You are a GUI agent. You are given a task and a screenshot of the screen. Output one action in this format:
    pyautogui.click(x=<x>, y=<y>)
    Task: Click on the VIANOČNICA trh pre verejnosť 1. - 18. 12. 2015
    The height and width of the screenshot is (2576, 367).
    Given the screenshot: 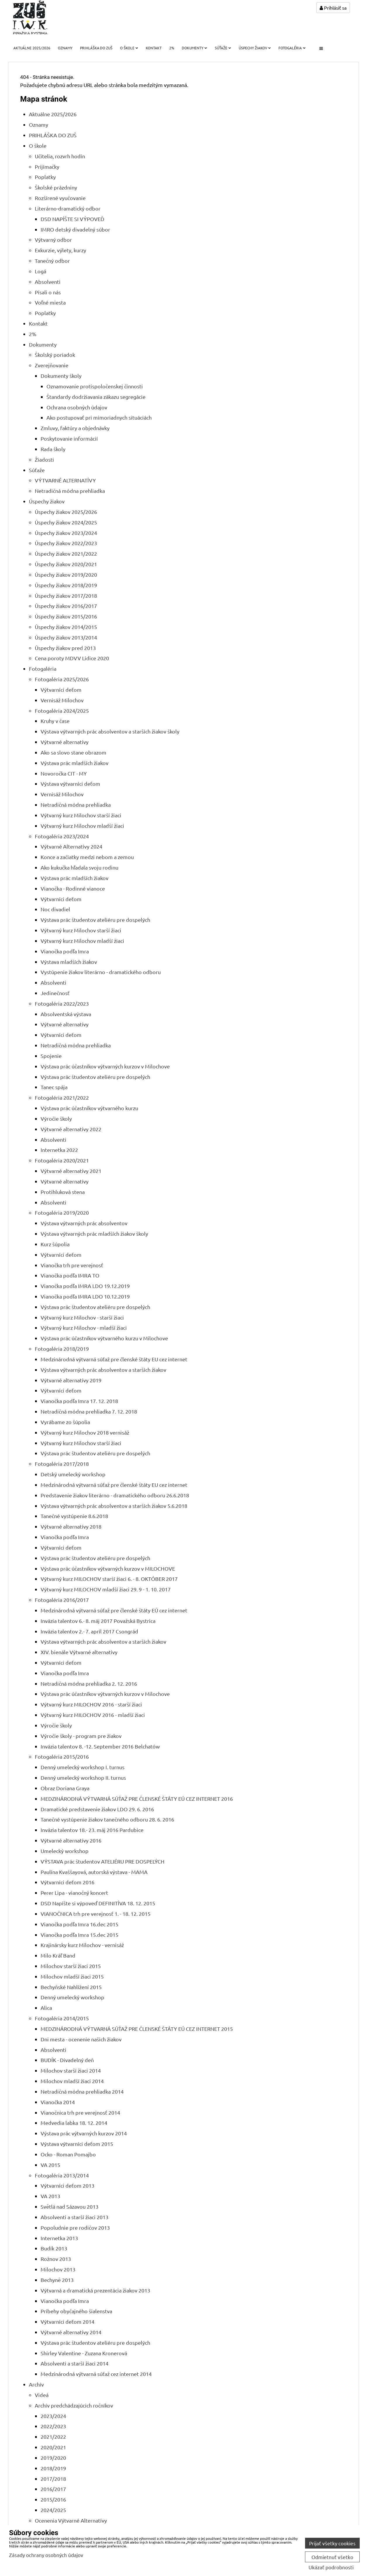 What is the action you would take?
    pyautogui.click(x=95, y=1914)
    